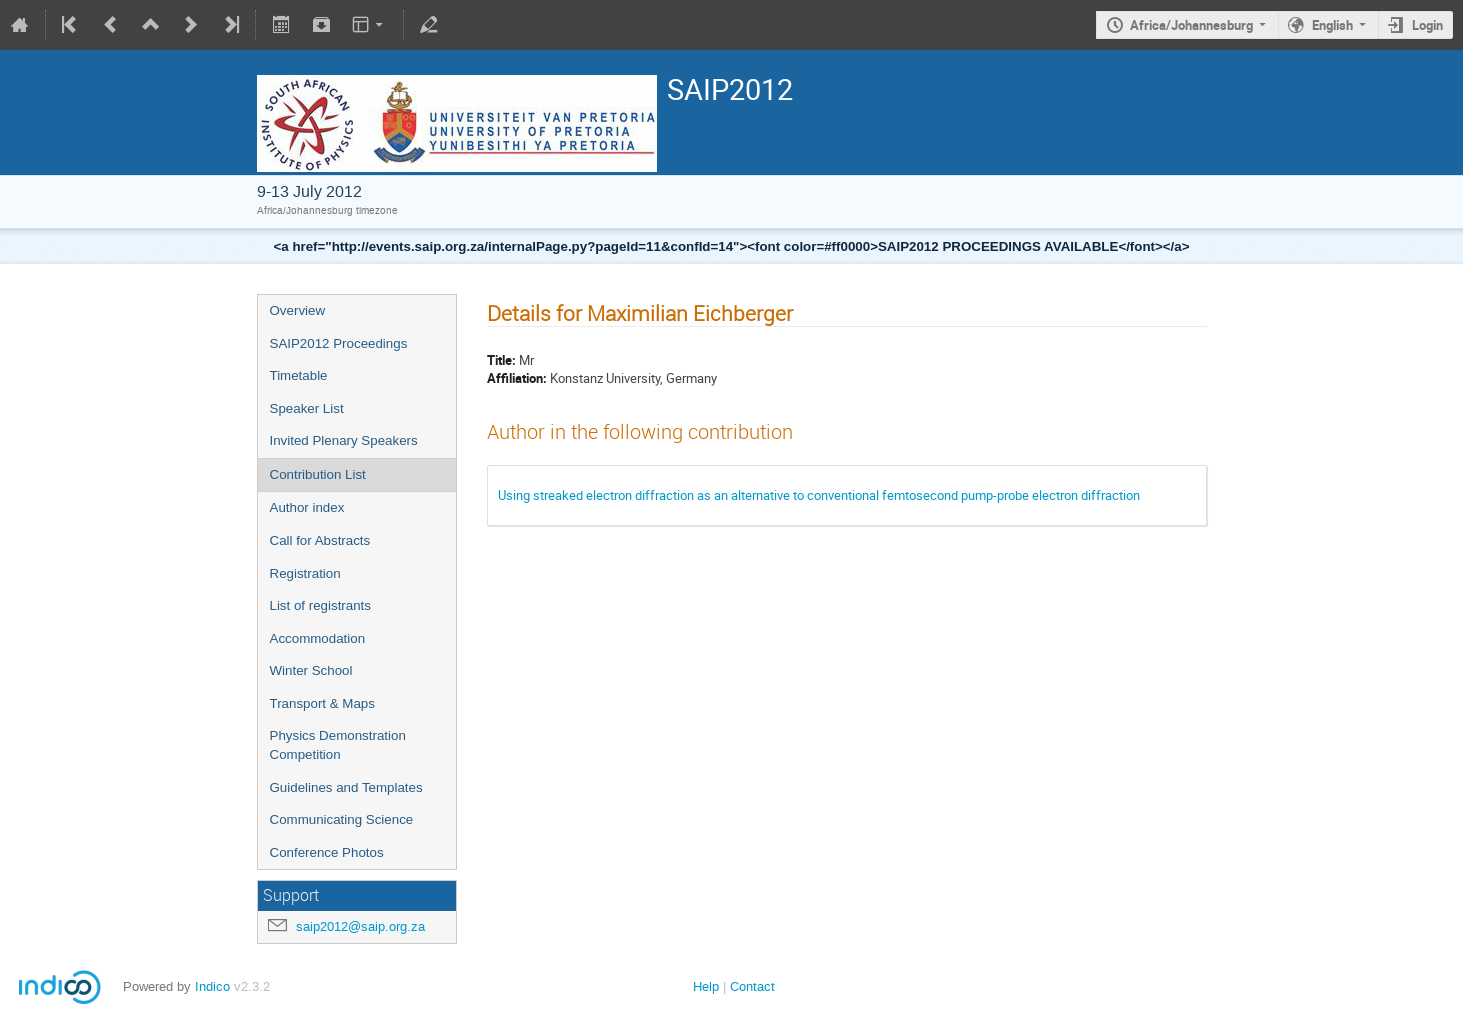  Describe the element at coordinates (307, 507) in the screenshot. I see `Author index` at that location.